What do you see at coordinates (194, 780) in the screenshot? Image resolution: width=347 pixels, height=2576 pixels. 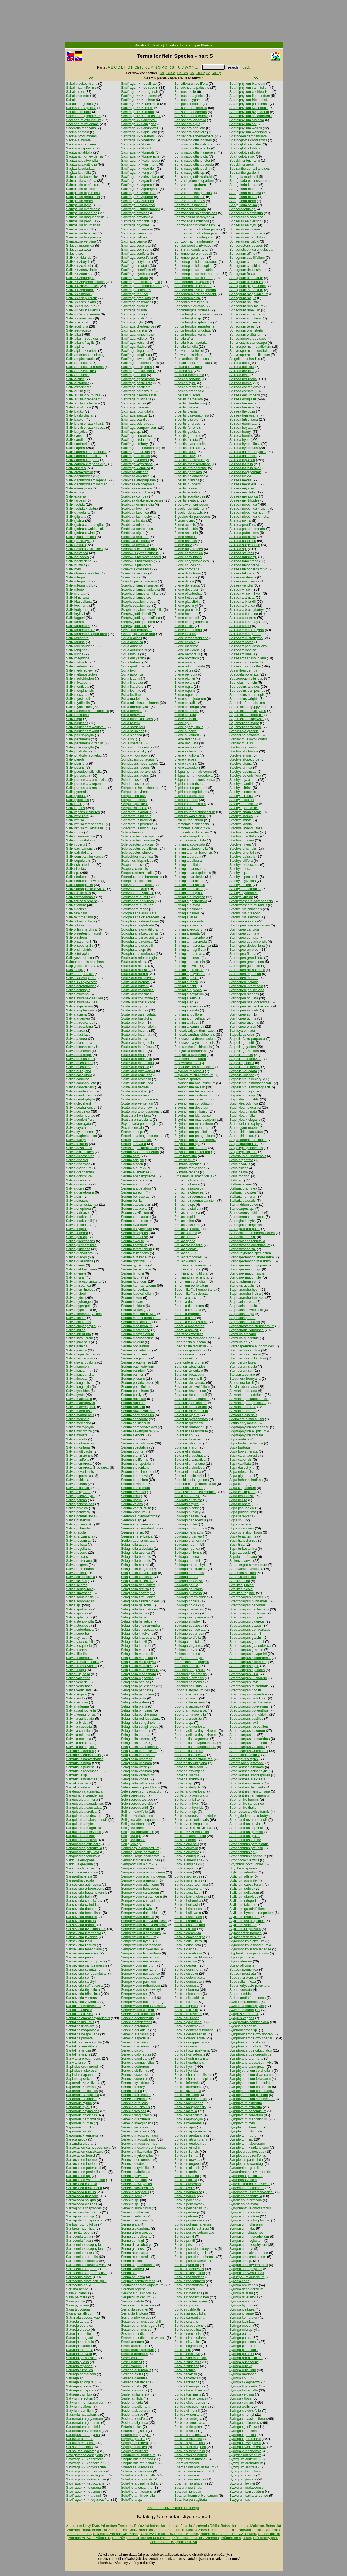 I see `Siliquamomum tonkinense` at bounding box center [194, 780].